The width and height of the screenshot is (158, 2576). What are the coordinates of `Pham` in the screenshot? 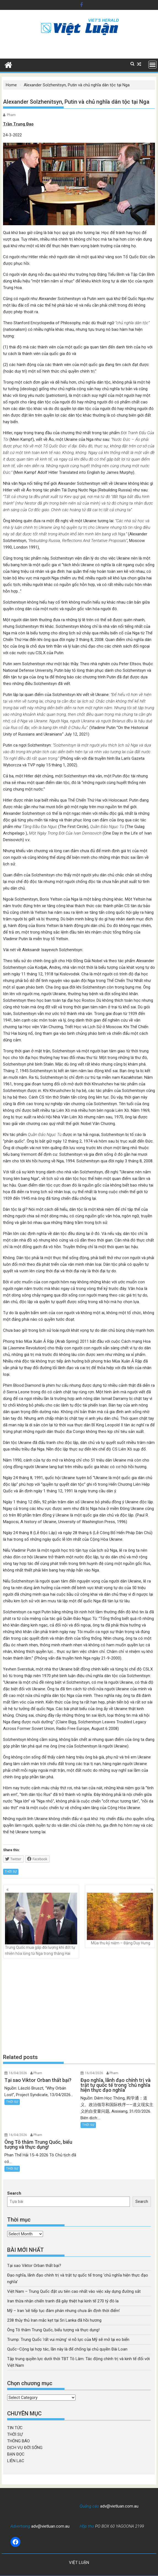 It's located at (11, 115).